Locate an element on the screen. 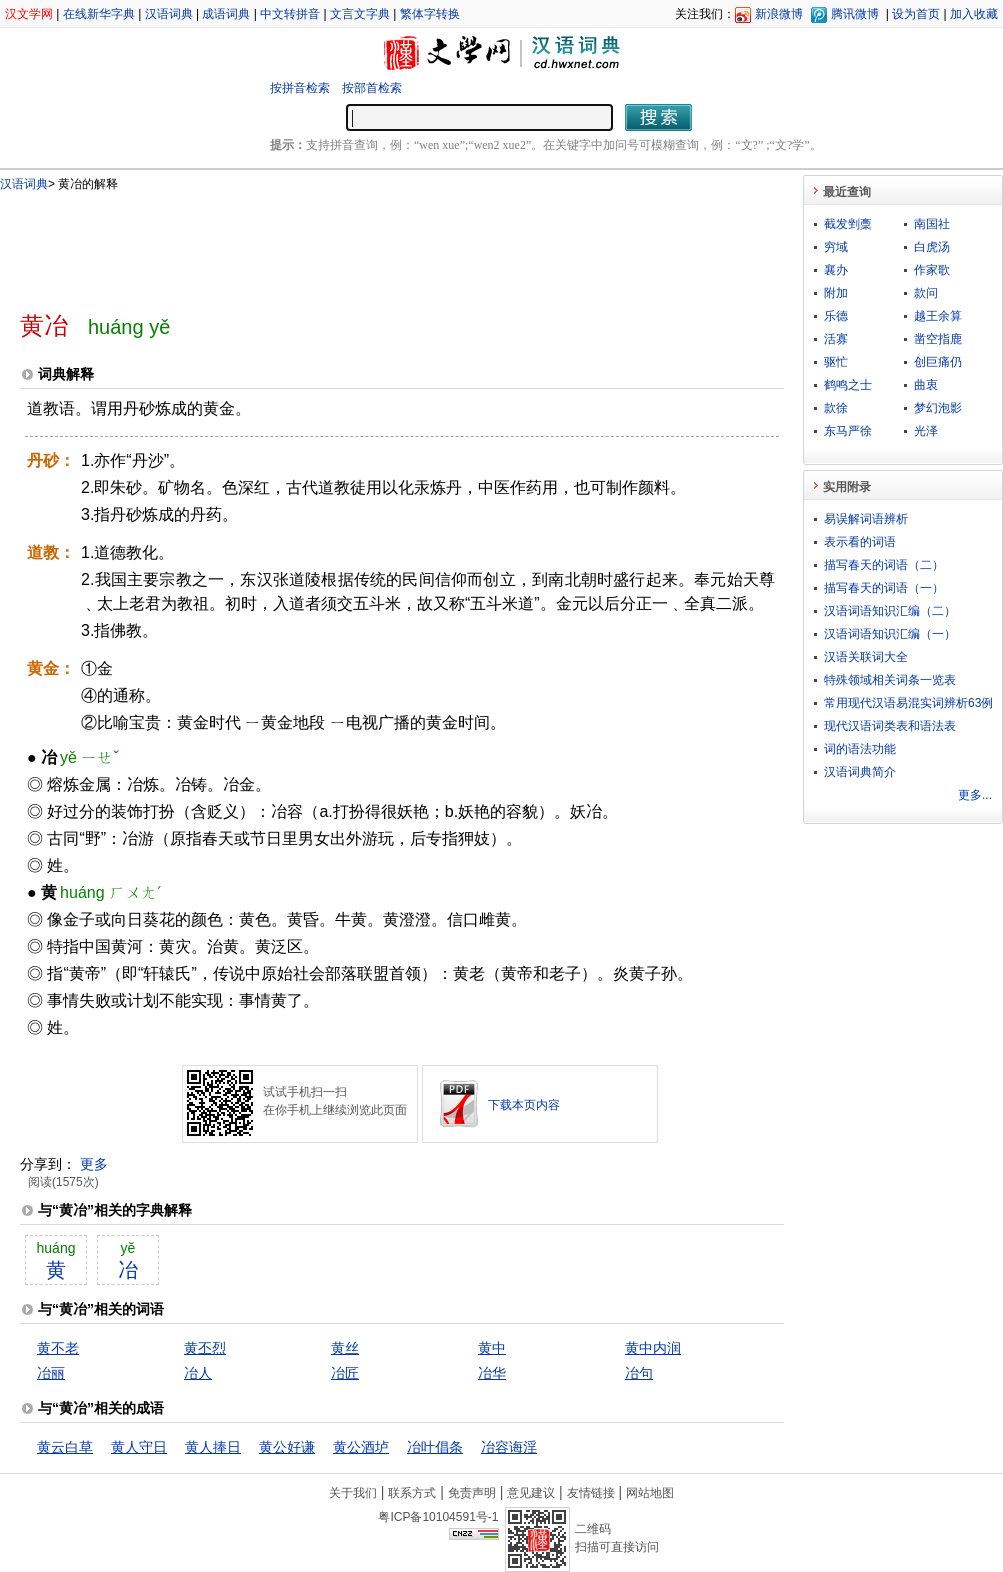  新浪微博 is located at coordinates (779, 14).